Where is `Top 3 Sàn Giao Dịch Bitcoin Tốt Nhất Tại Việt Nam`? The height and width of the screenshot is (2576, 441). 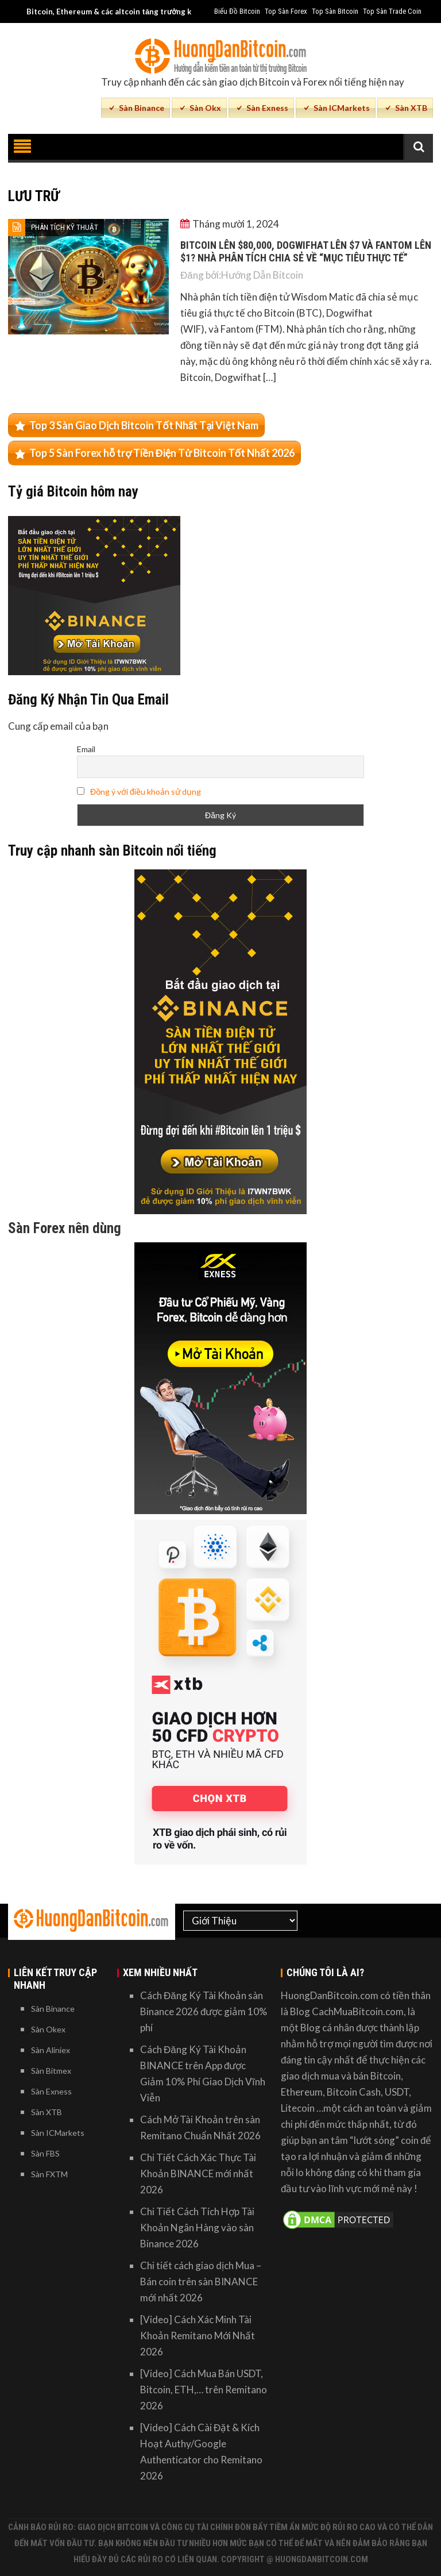 Top 3 Sàn Giao Dịch Bitcoin Tốt Nhất Tại Việt Nam is located at coordinates (143, 425).